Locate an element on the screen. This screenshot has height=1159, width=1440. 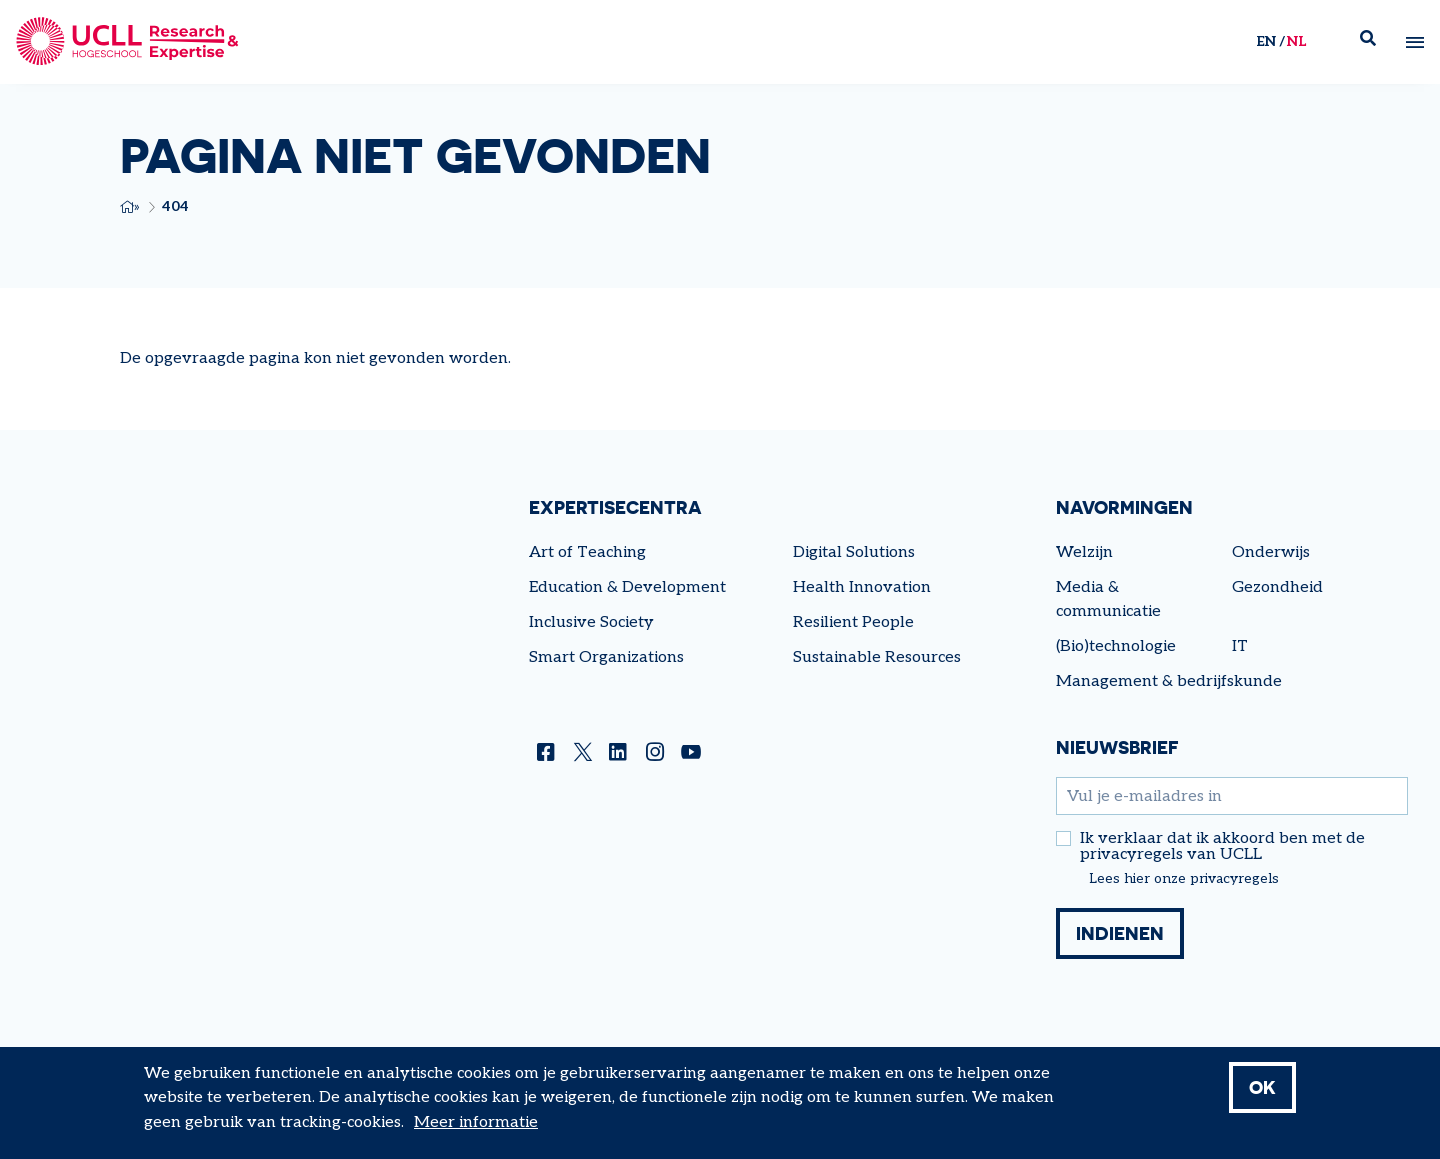
Meer informatie is located at coordinates (476, 1124).